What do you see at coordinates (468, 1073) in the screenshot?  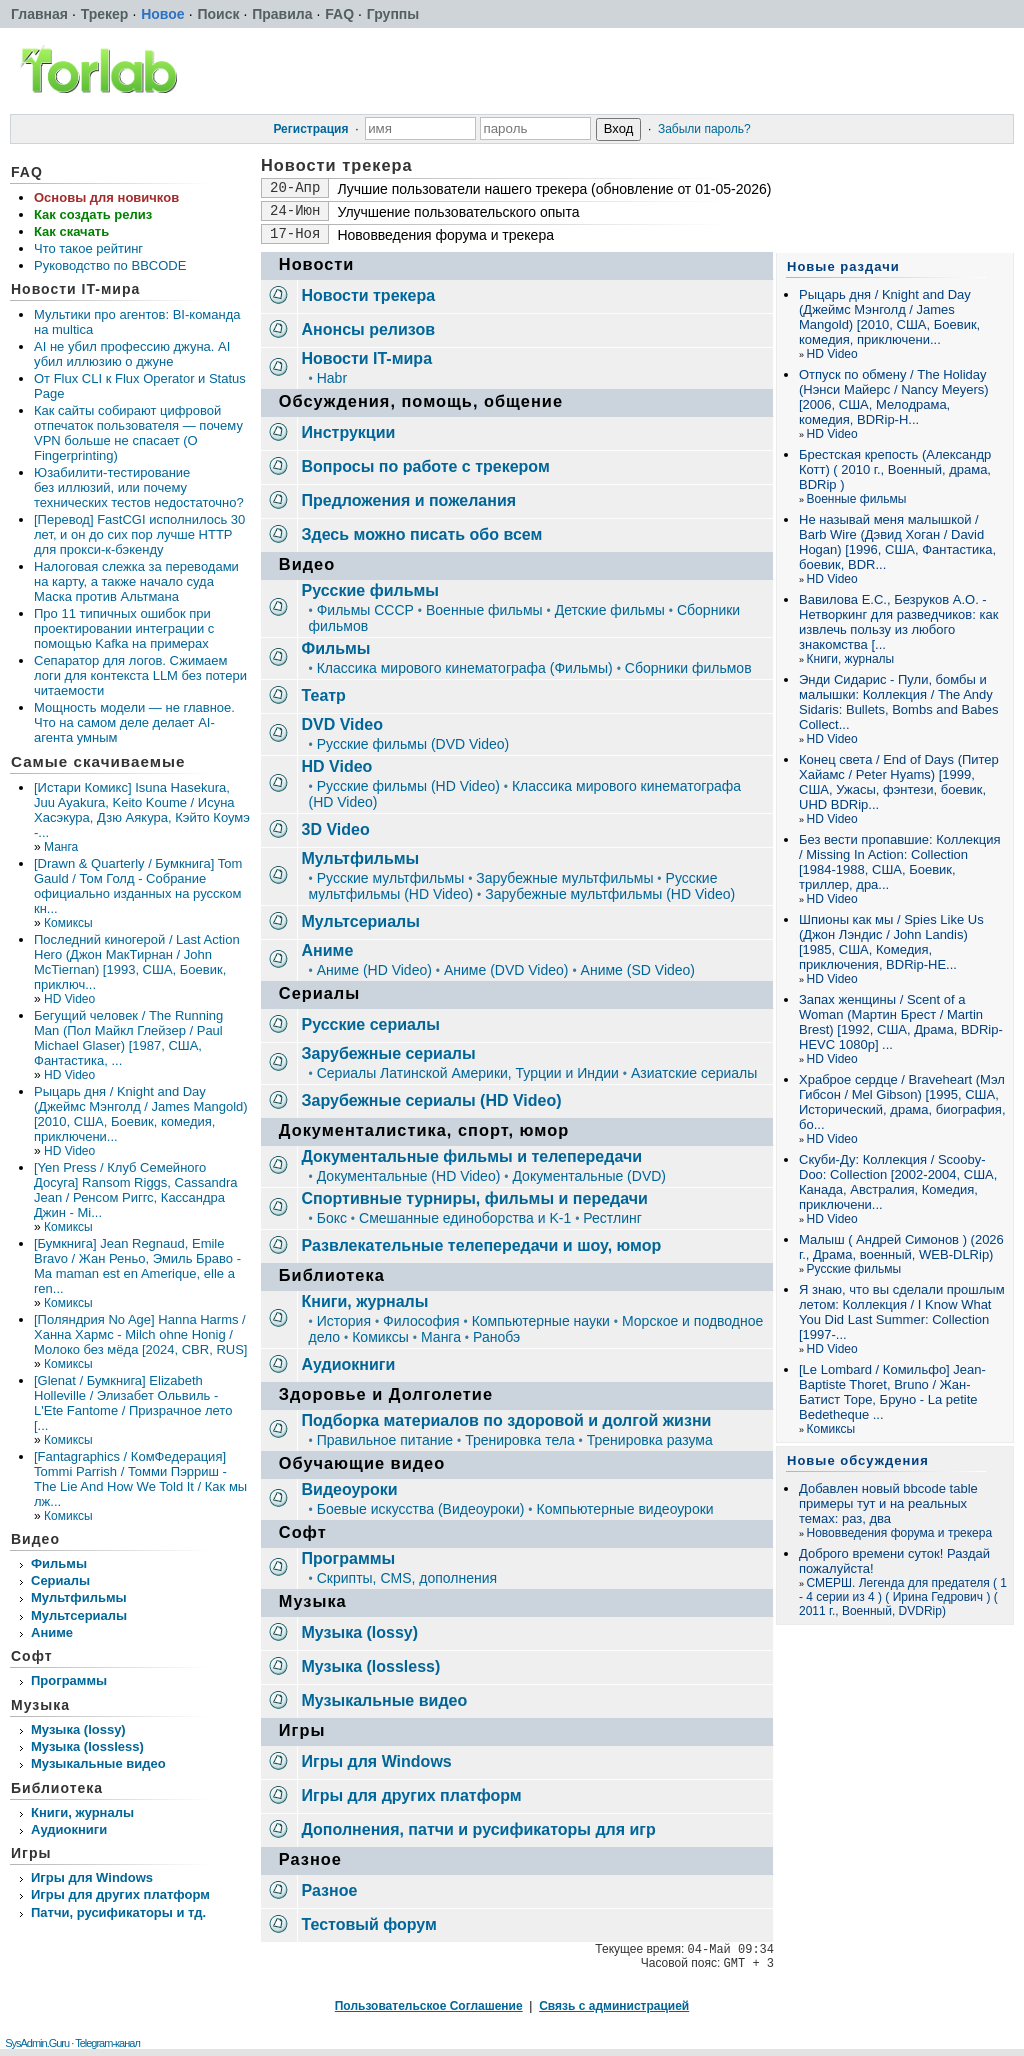 I see `Сериалы Латинской Америки, Турции и Индии` at bounding box center [468, 1073].